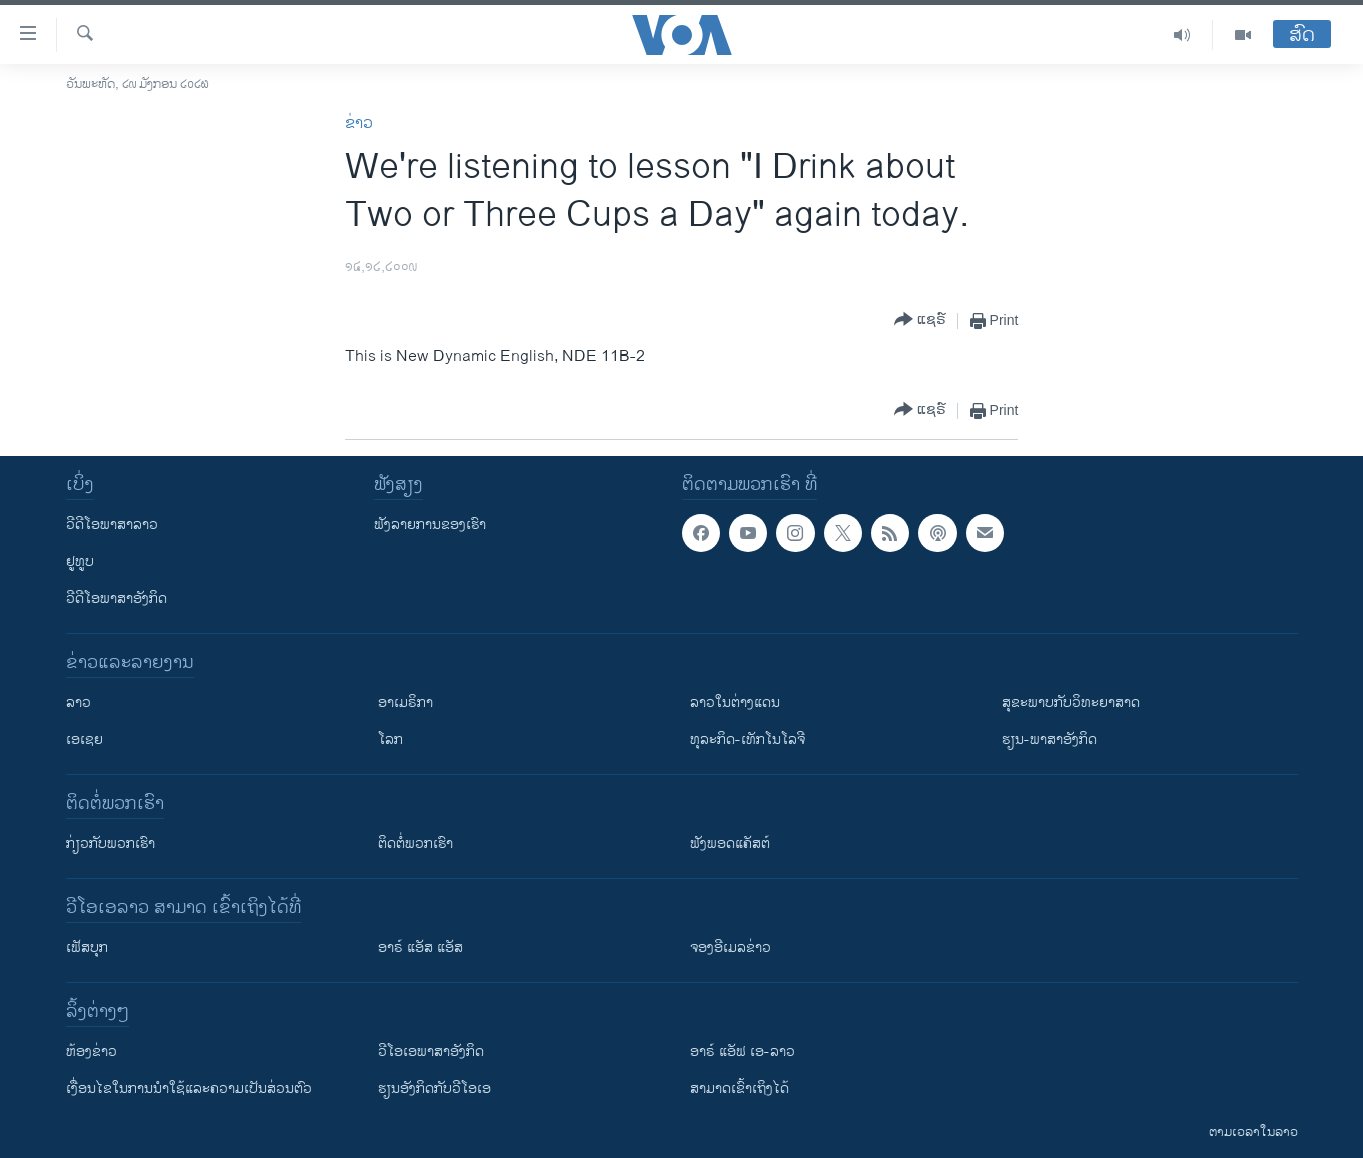  What do you see at coordinates (434, 1088) in the screenshot?
I see `​ຮຽນ​ອັງ​ກິດ​ກັບ​ວີ​ໂອ​ເອ` at bounding box center [434, 1088].